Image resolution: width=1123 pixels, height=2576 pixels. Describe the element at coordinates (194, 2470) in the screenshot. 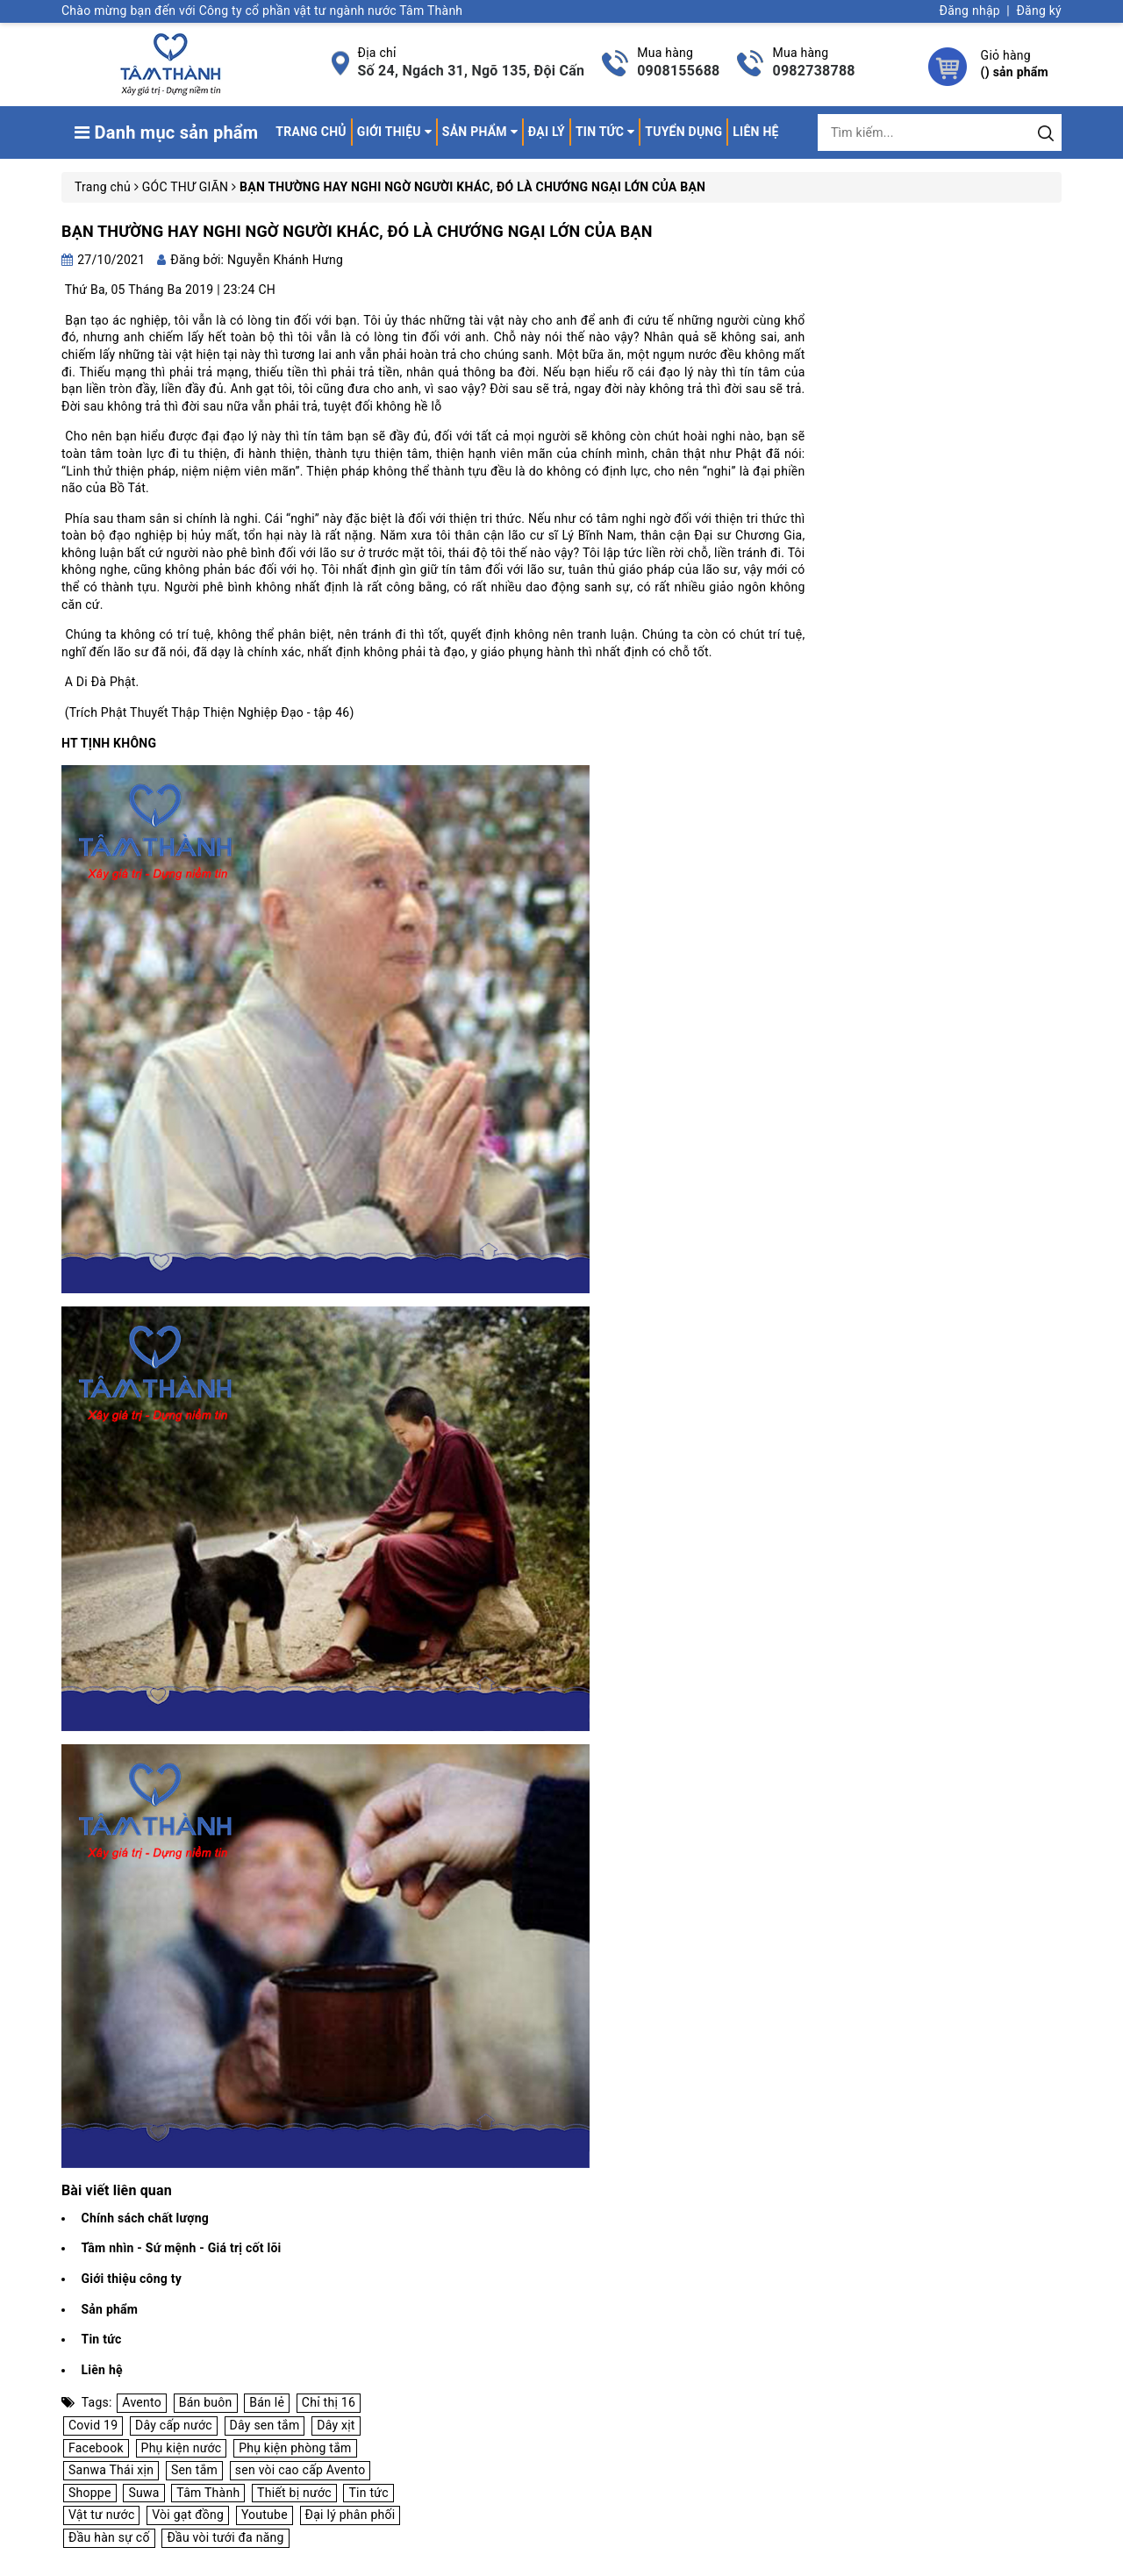

I see `Sen tắm` at that location.